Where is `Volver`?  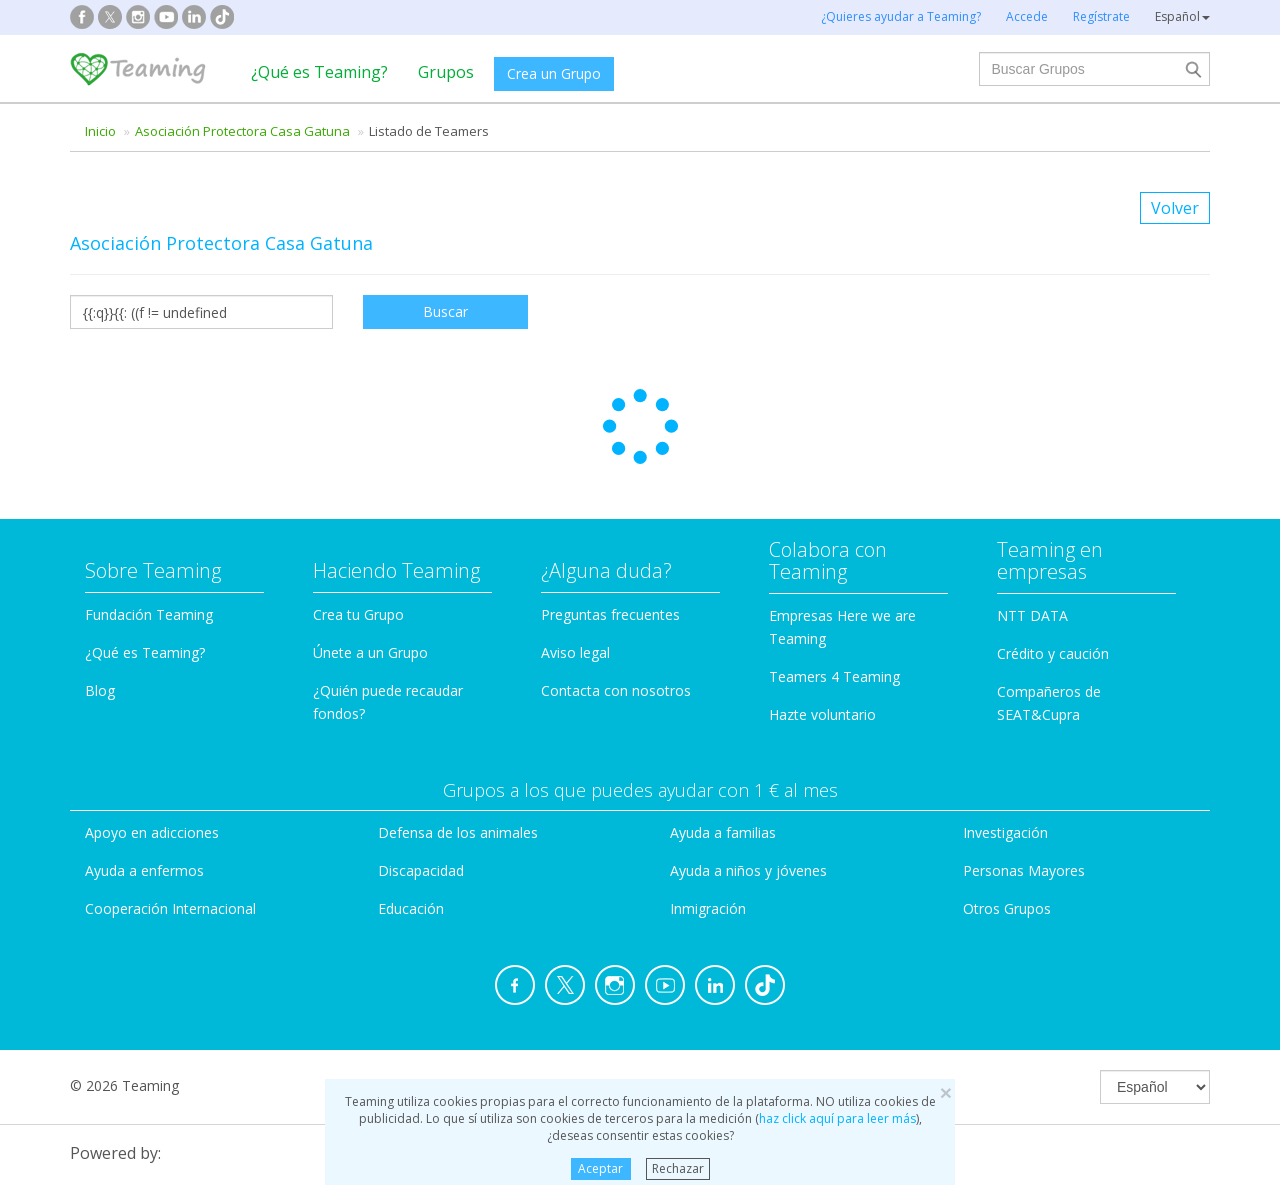 Volver is located at coordinates (1175, 208).